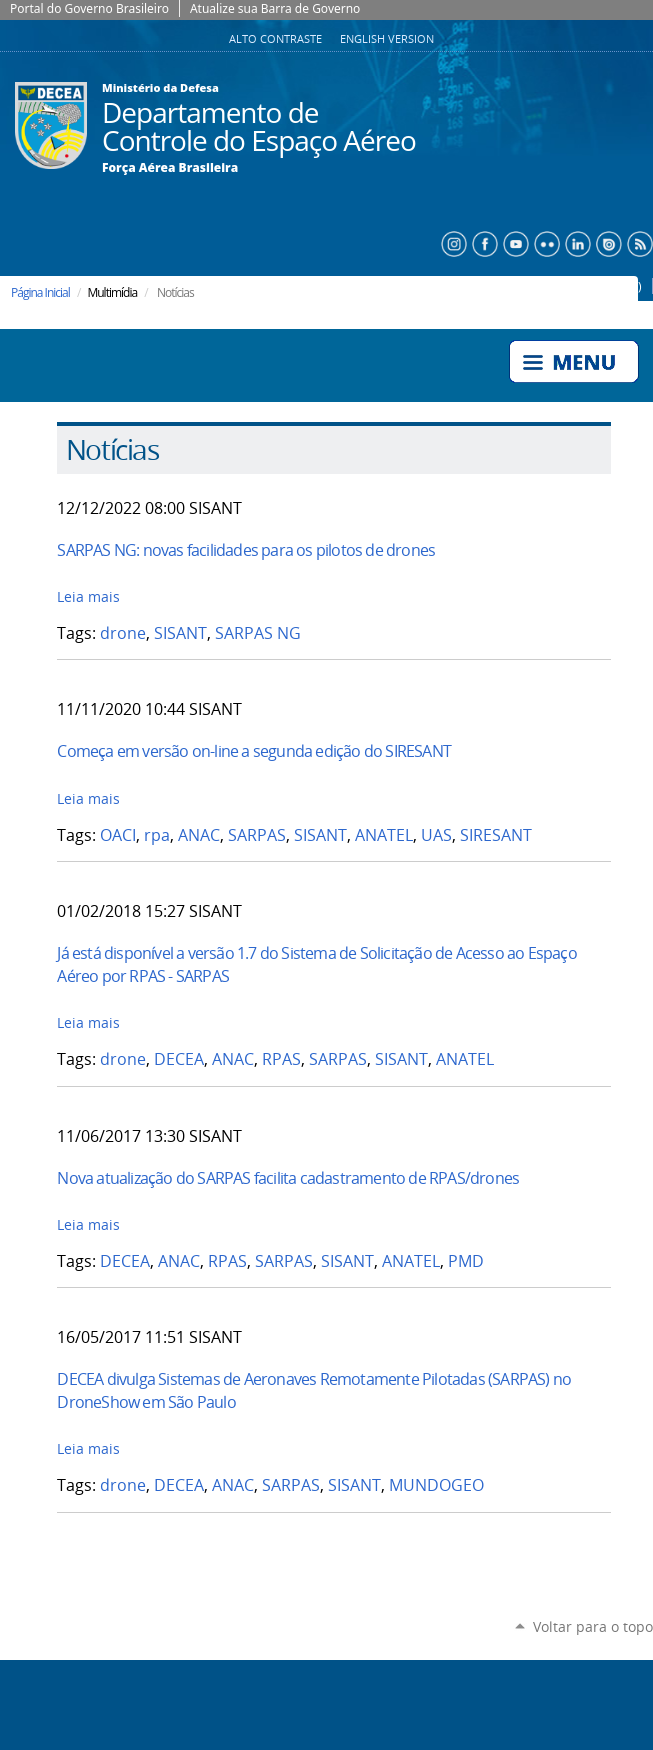 The width and height of the screenshot is (653, 1750). Describe the element at coordinates (384, 835) in the screenshot. I see `ANATEL` at that location.